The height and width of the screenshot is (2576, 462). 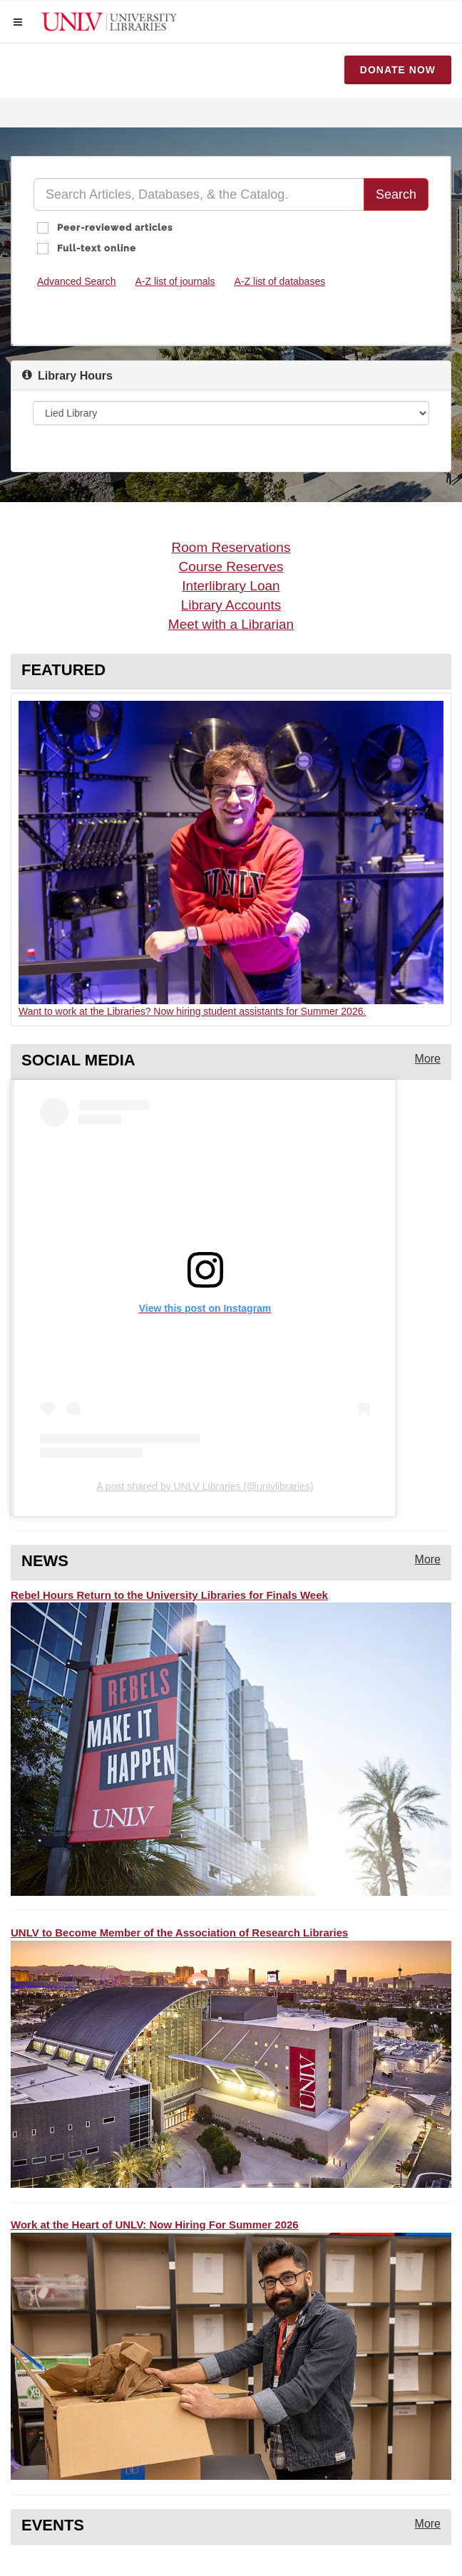 What do you see at coordinates (113, 227) in the screenshot?
I see `Peer-reviewed articles` at bounding box center [113, 227].